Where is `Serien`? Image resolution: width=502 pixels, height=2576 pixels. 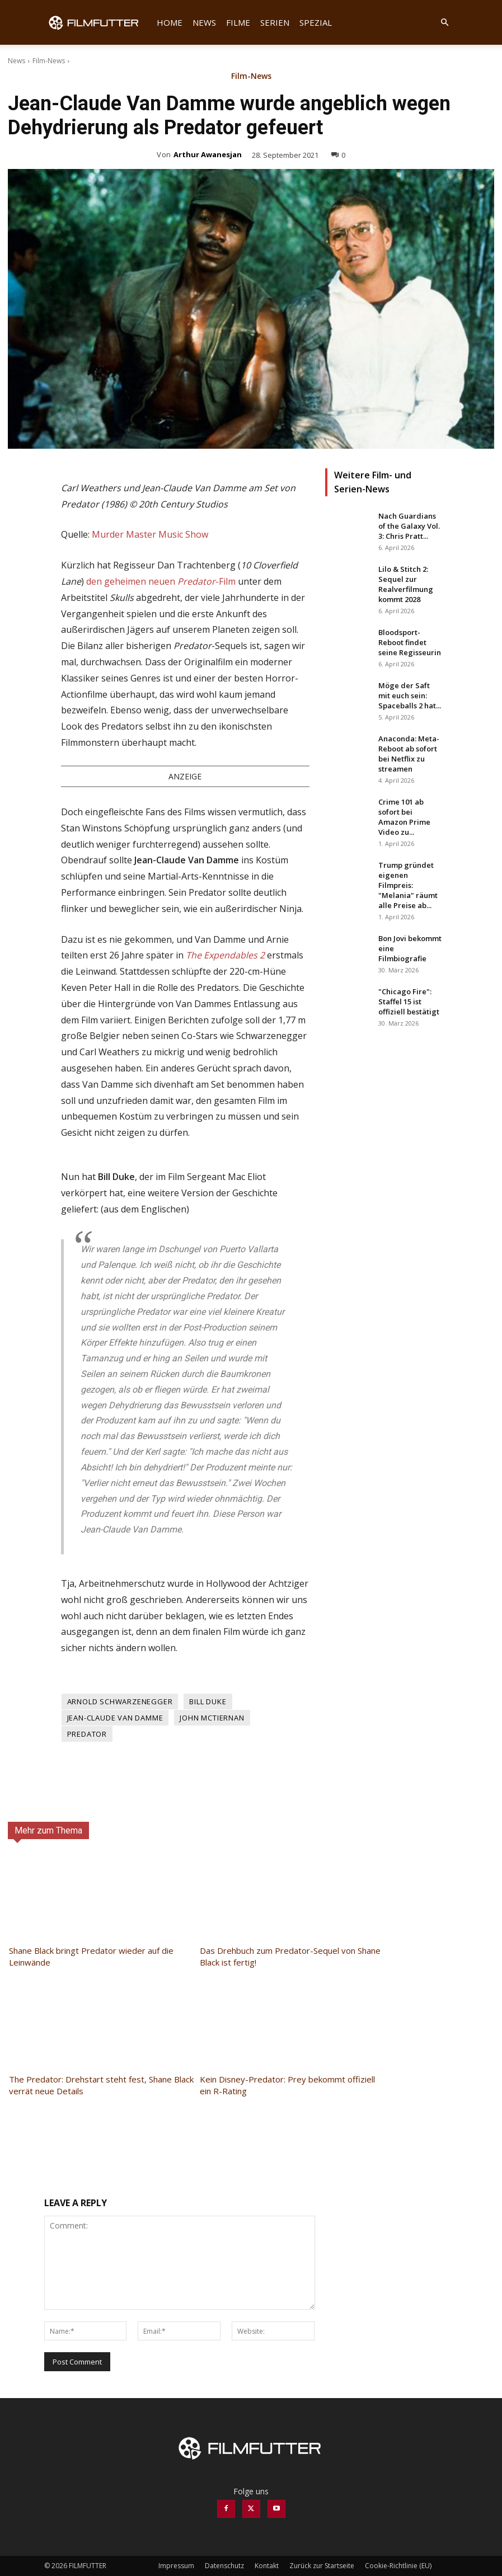 Serien is located at coordinates (274, 22).